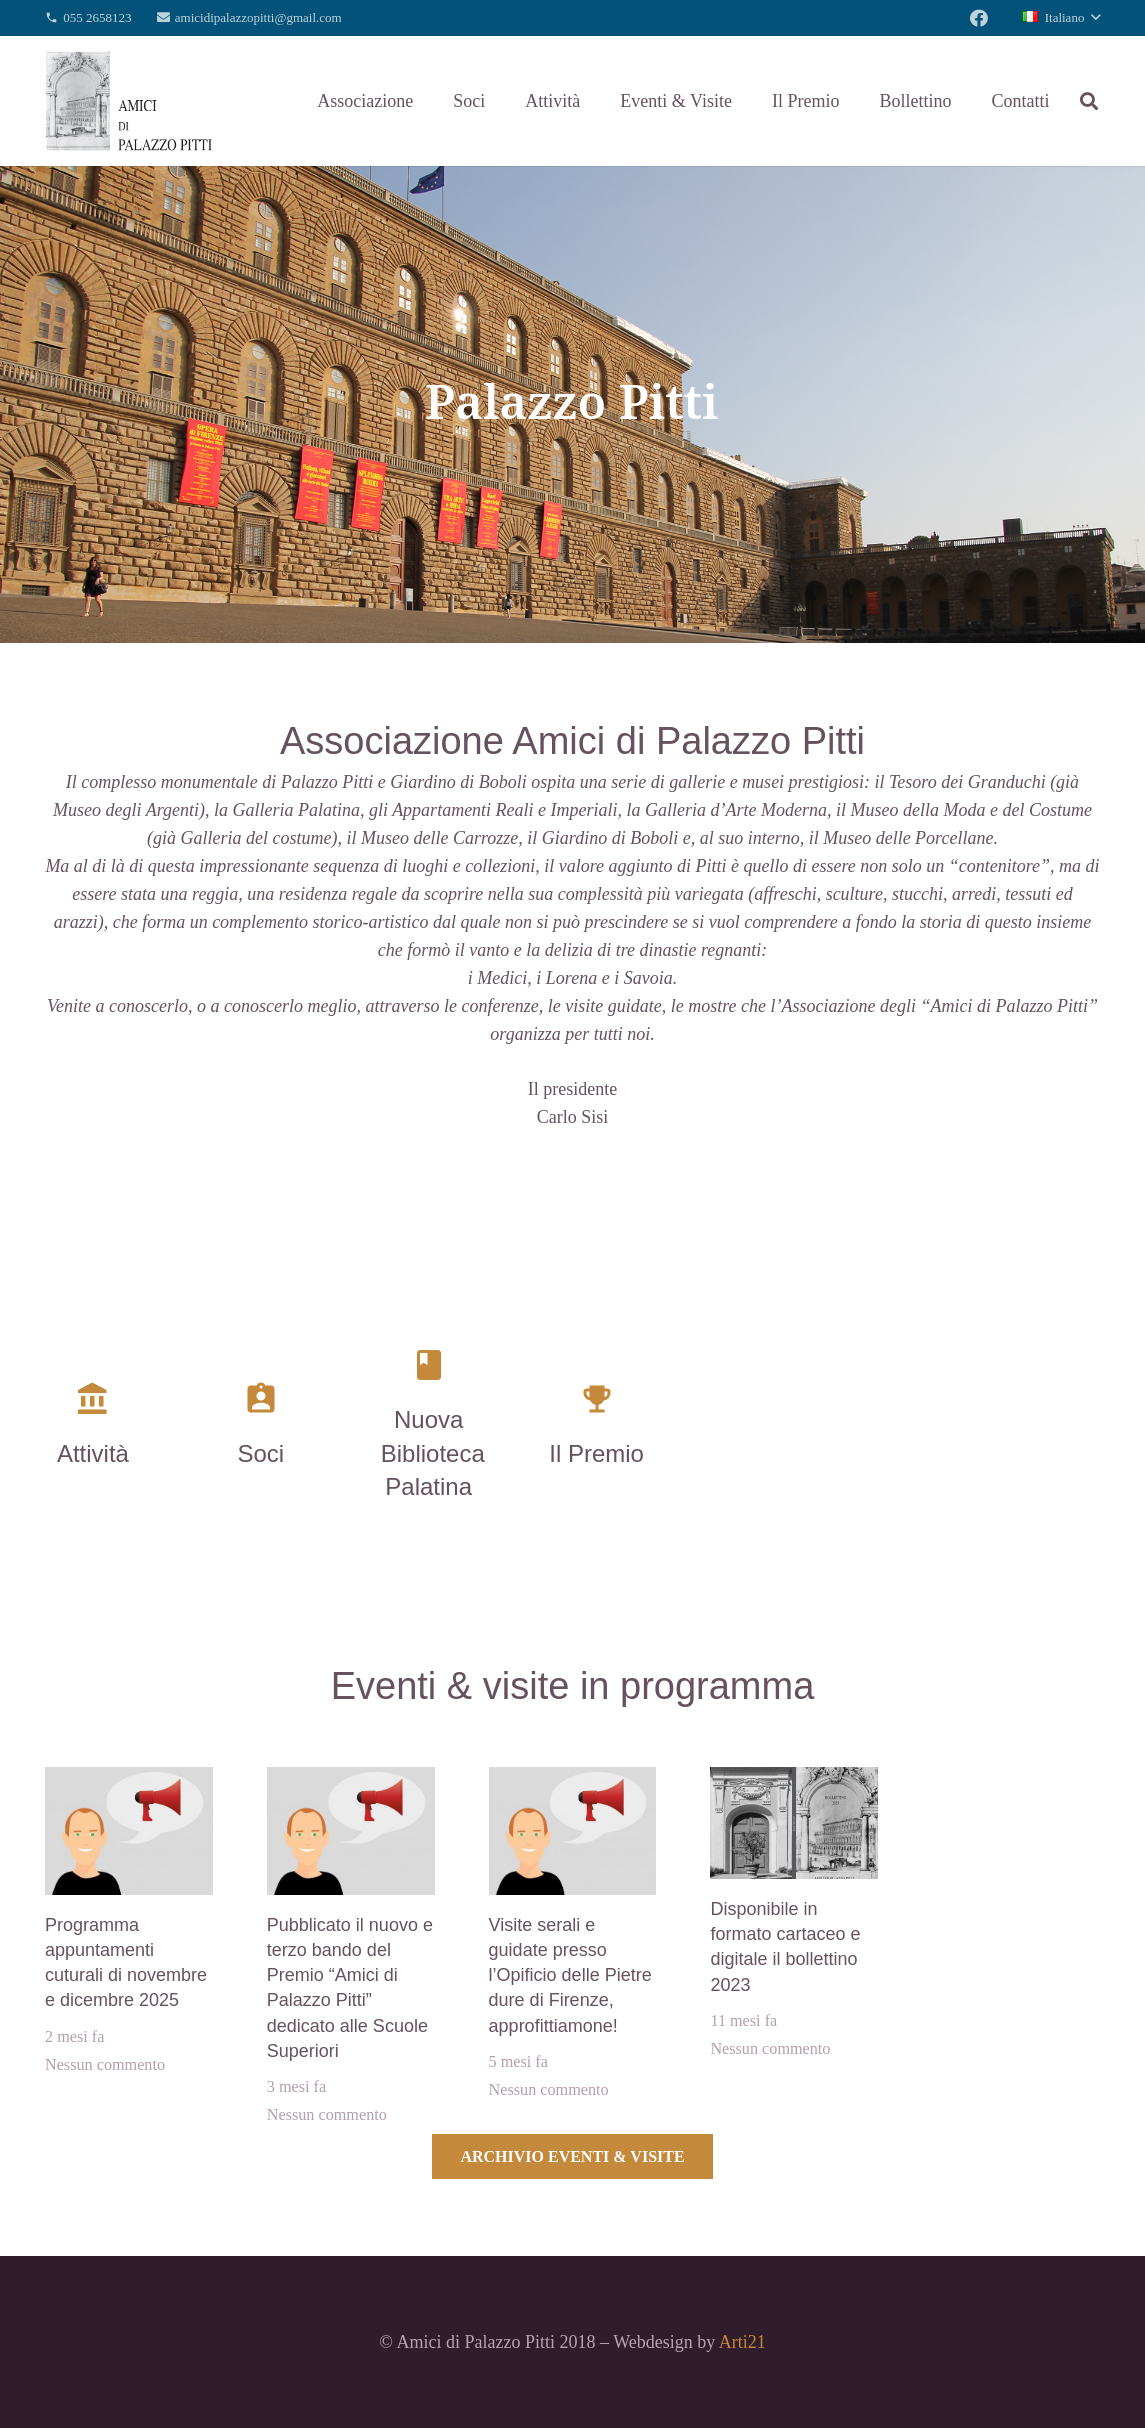 The height and width of the screenshot is (2428, 1145). What do you see at coordinates (597, 1403) in the screenshot?
I see `[Il Premio]` at bounding box center [597, 1403].